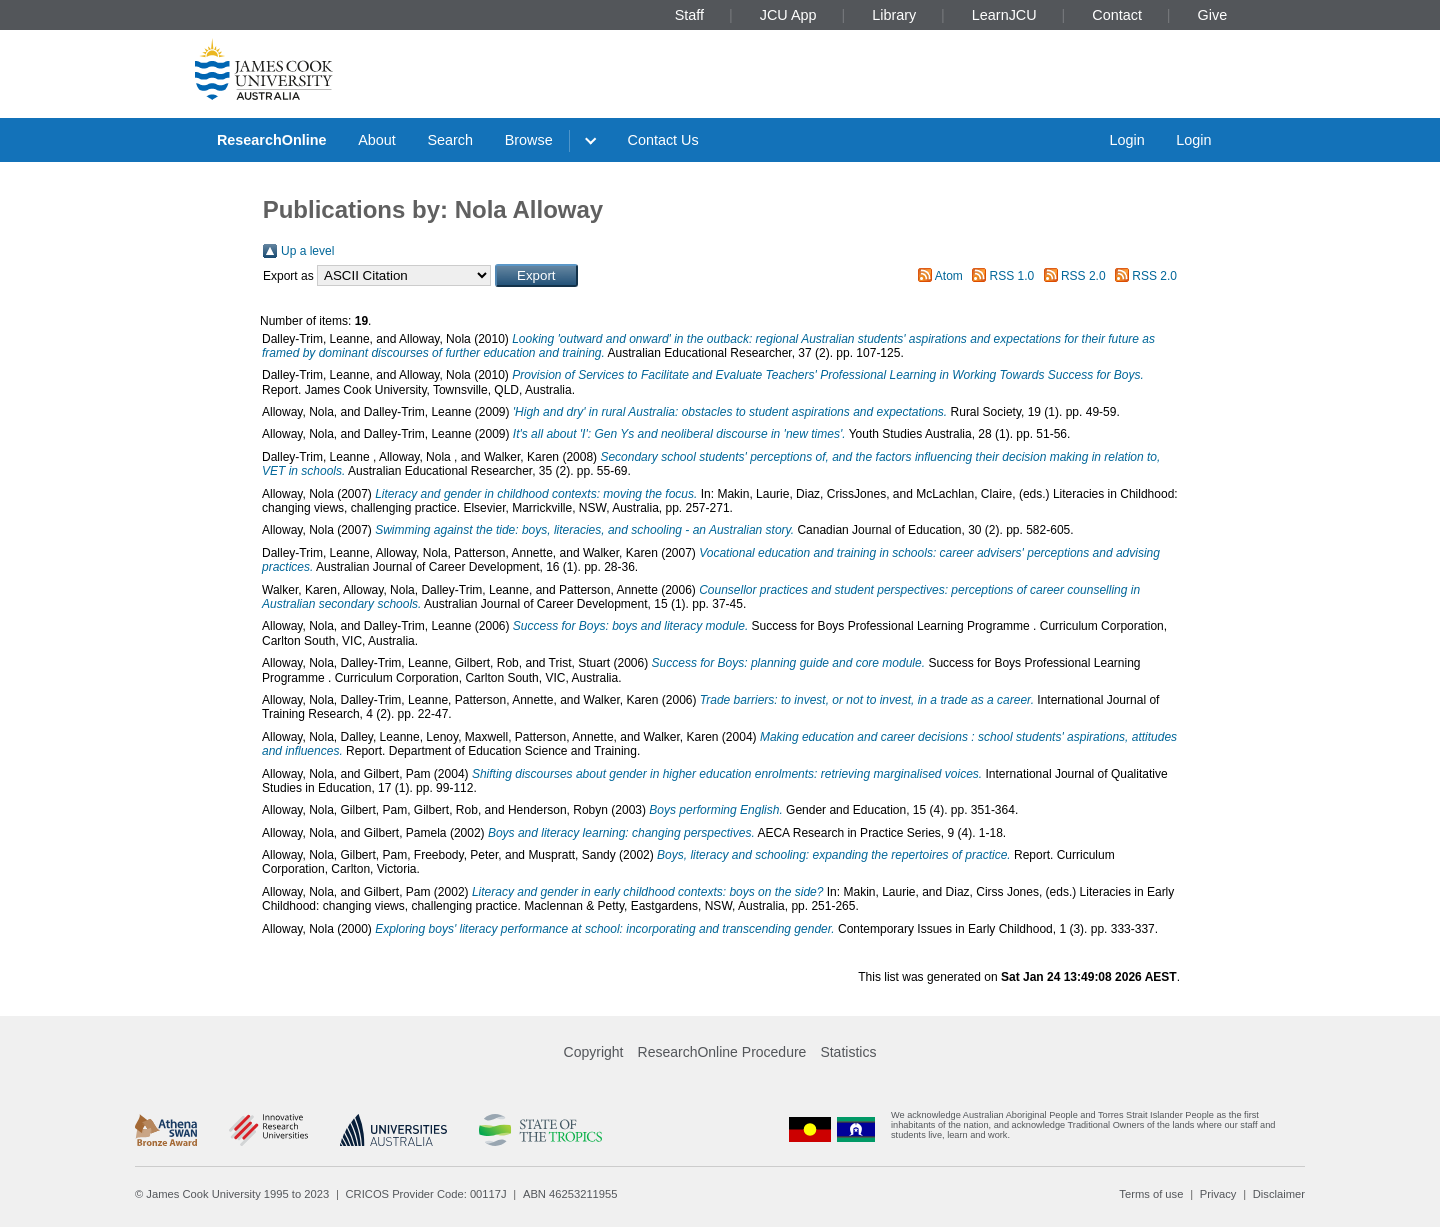  What do you see at coordinates (1012, 276) in the screenshot?
I see `RSS 1.0` at bounding box center [1012, 276].